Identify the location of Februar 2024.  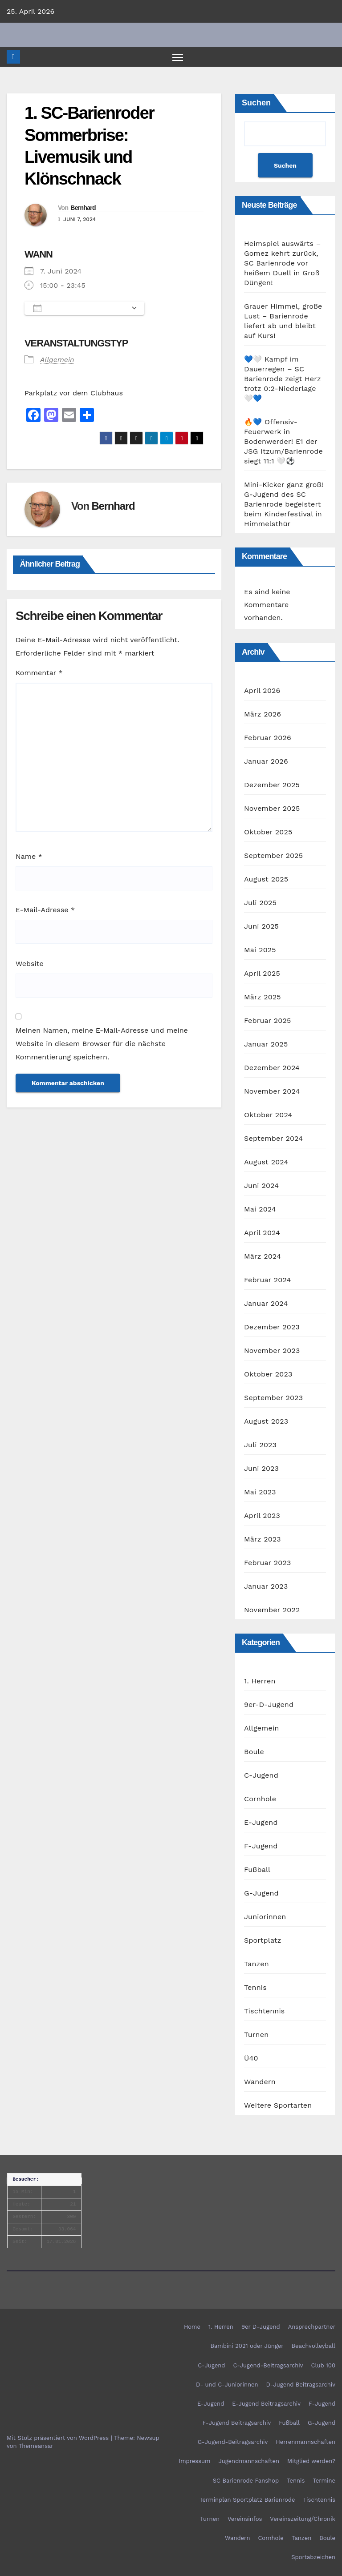
(267, 1280).